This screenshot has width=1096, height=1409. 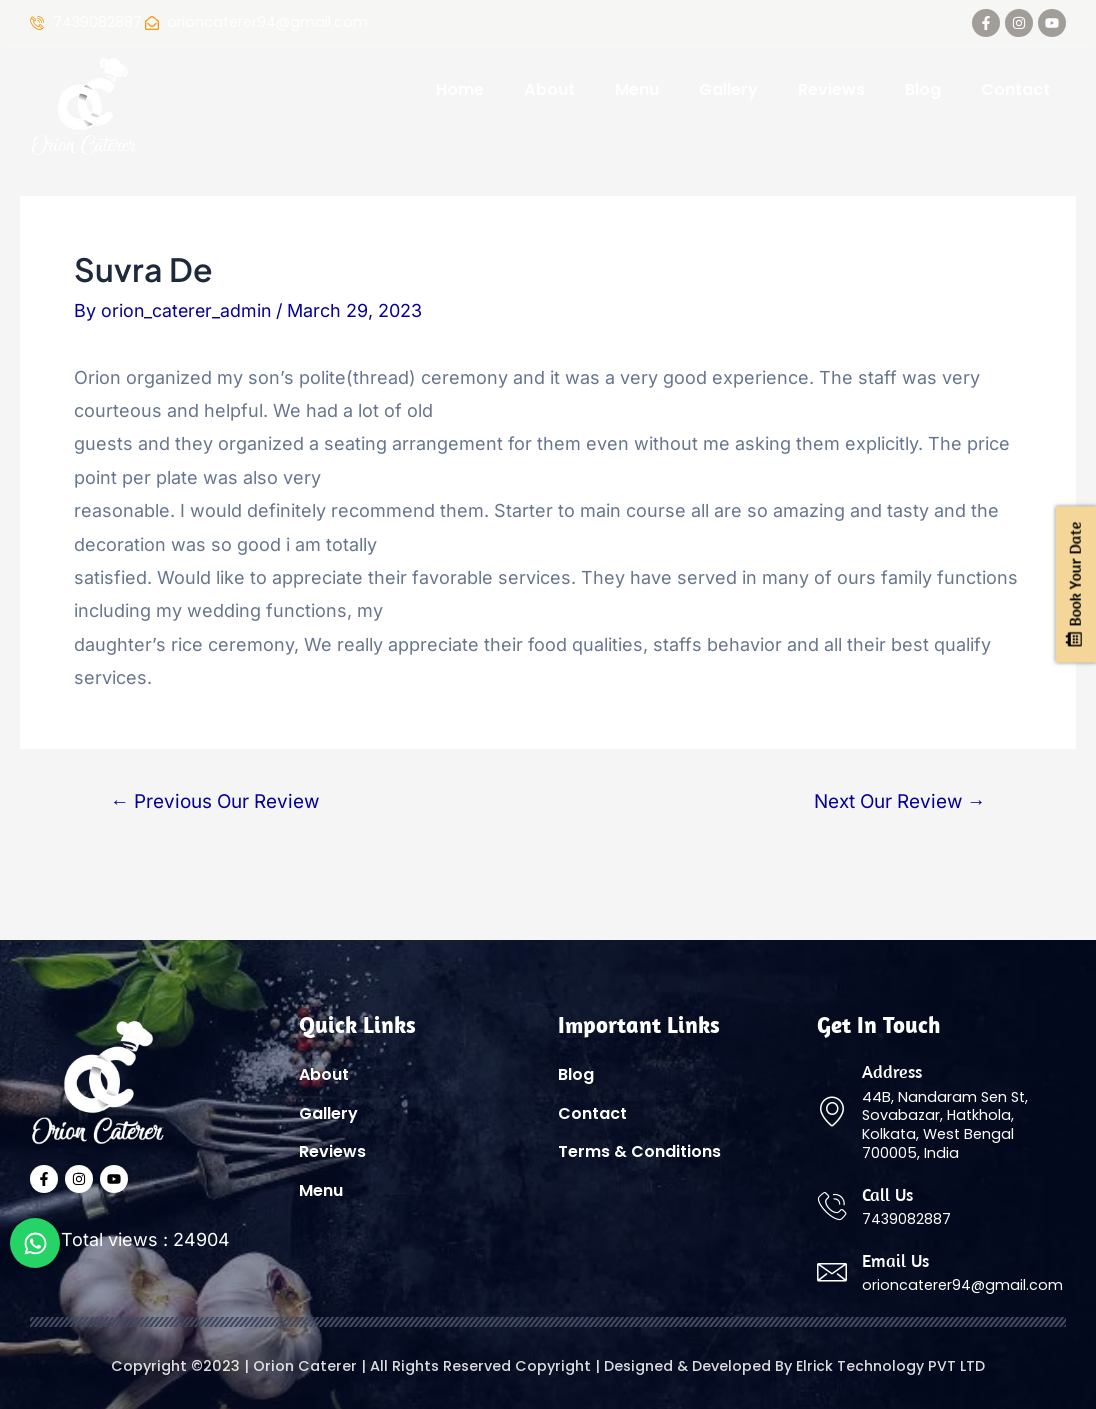 What do you see at coordinates (898, 801) in the screenshot?
I see `Next Our Review` at bounding box center [898, 801].